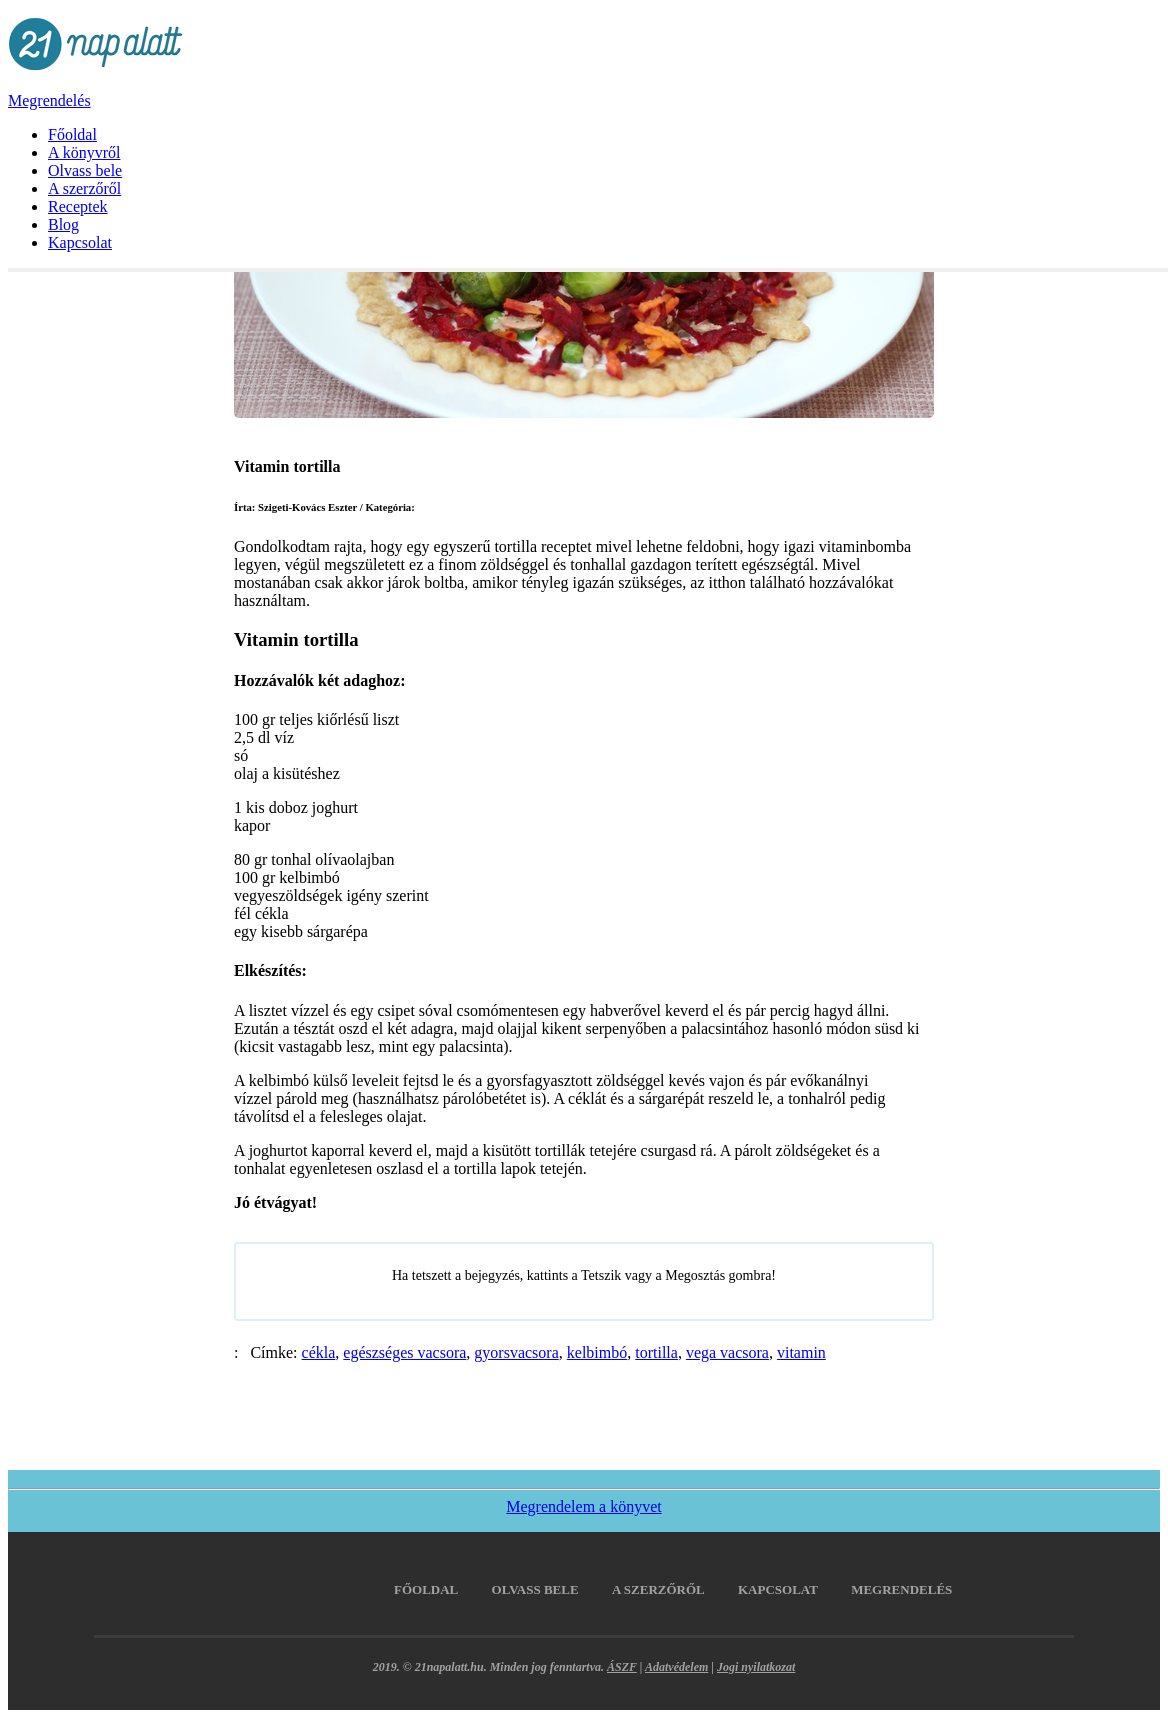 The width and height of the screenshot is (1168, 1718). I want to click on vitamin, so click(801, 1352).